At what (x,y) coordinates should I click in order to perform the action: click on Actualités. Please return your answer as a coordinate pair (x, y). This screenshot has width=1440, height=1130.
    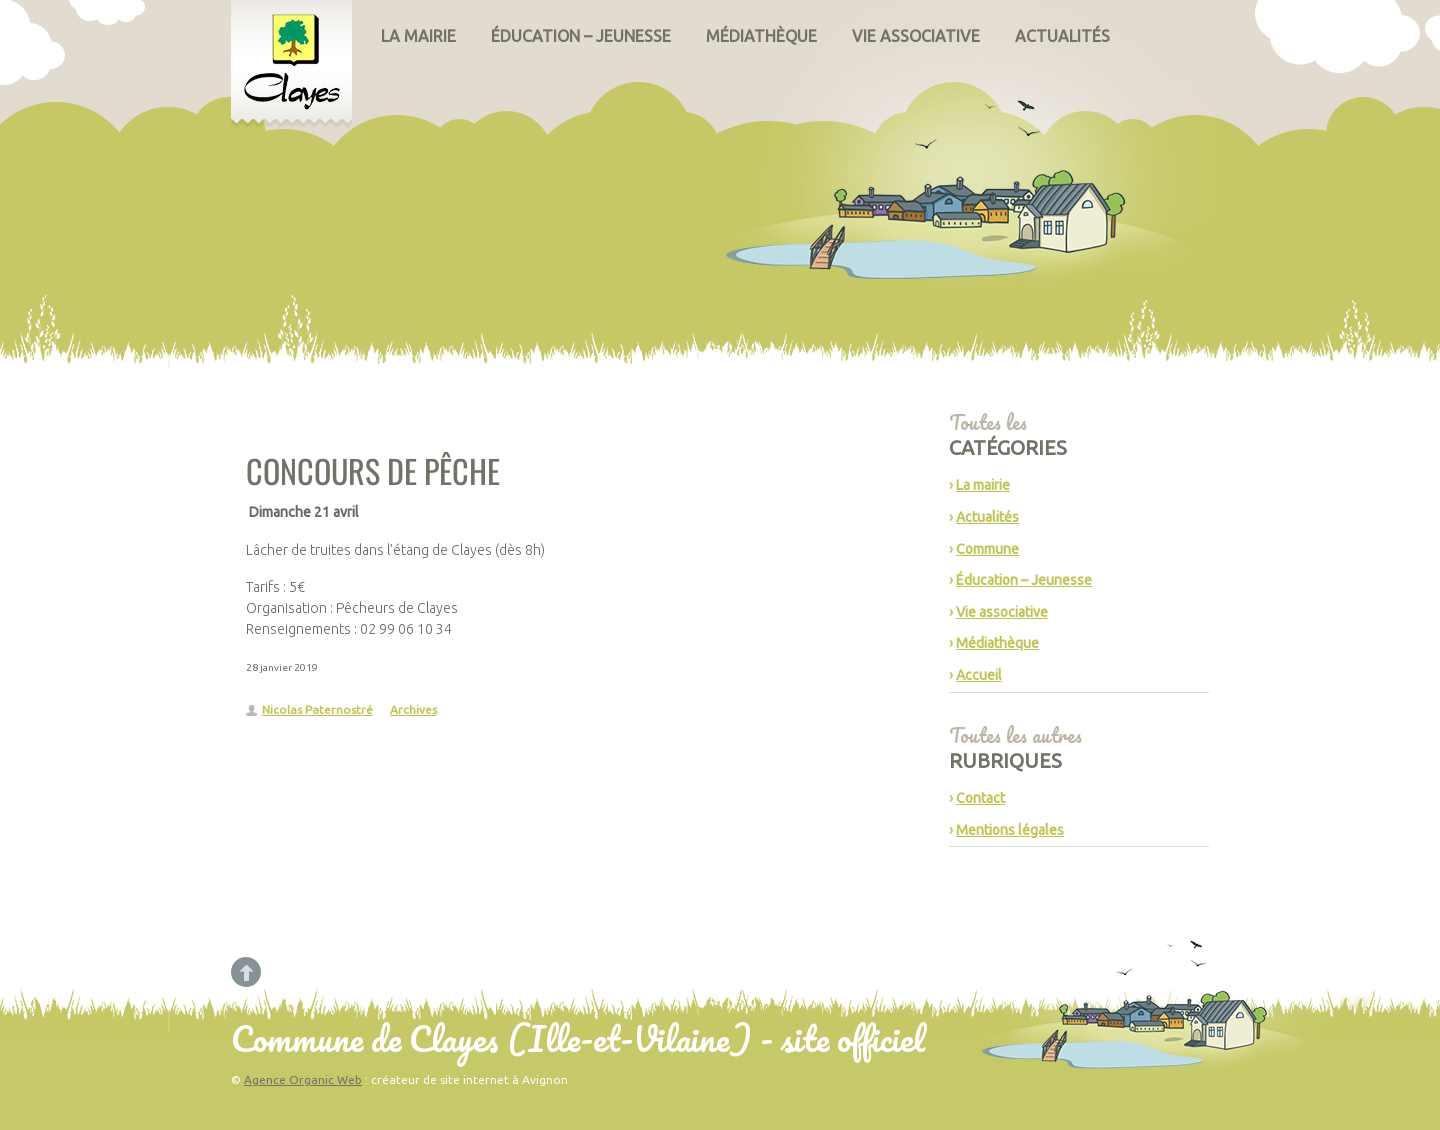
    Looking at the image, I should click on (1062, 36).